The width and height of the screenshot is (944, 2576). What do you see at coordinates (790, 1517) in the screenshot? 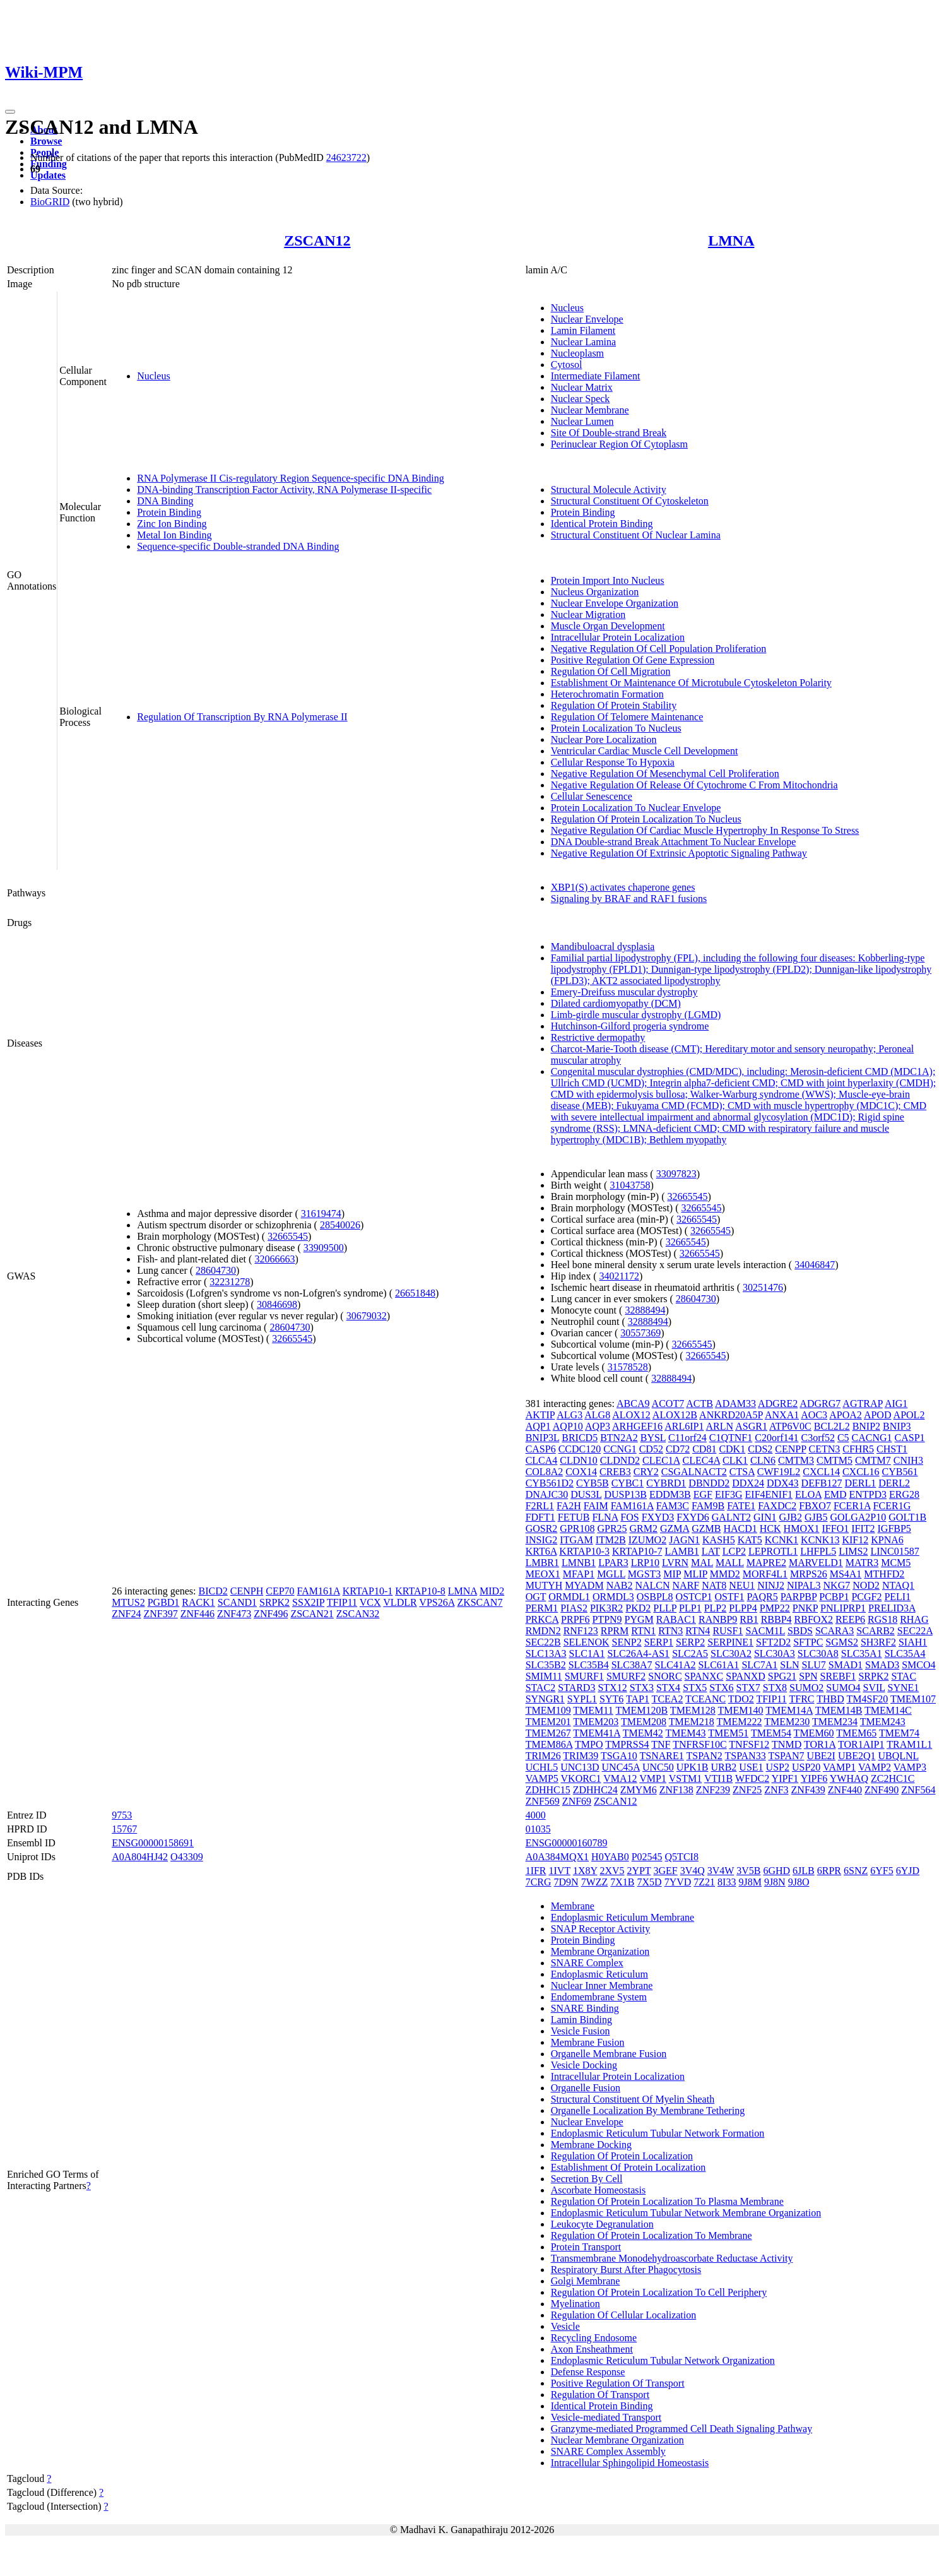
I see `GJB2` at bounding box center [790, 1517].